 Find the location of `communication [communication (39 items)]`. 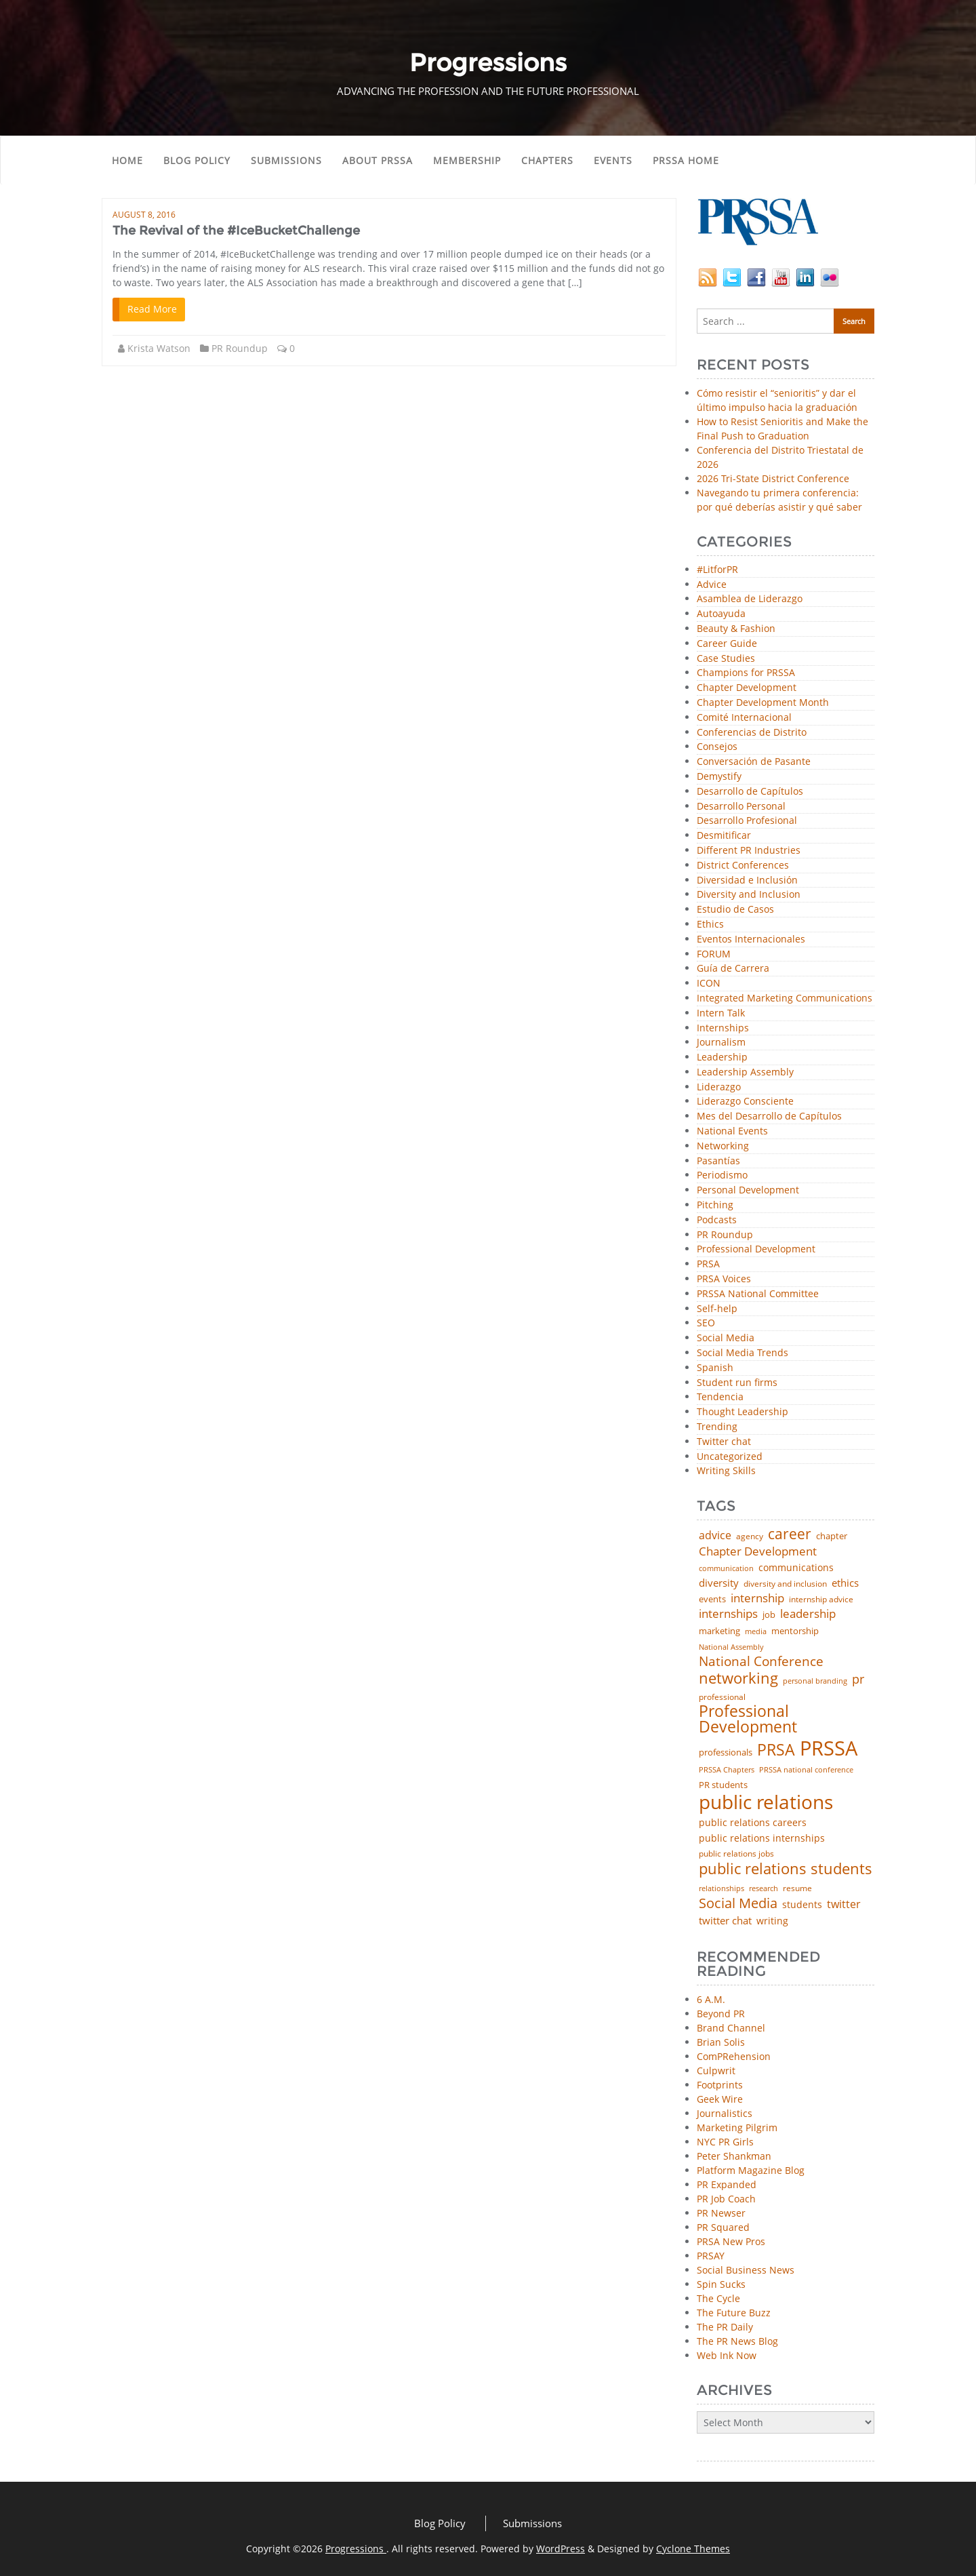

communication [communication (39 items)] is located at coordinates (726, 1568).